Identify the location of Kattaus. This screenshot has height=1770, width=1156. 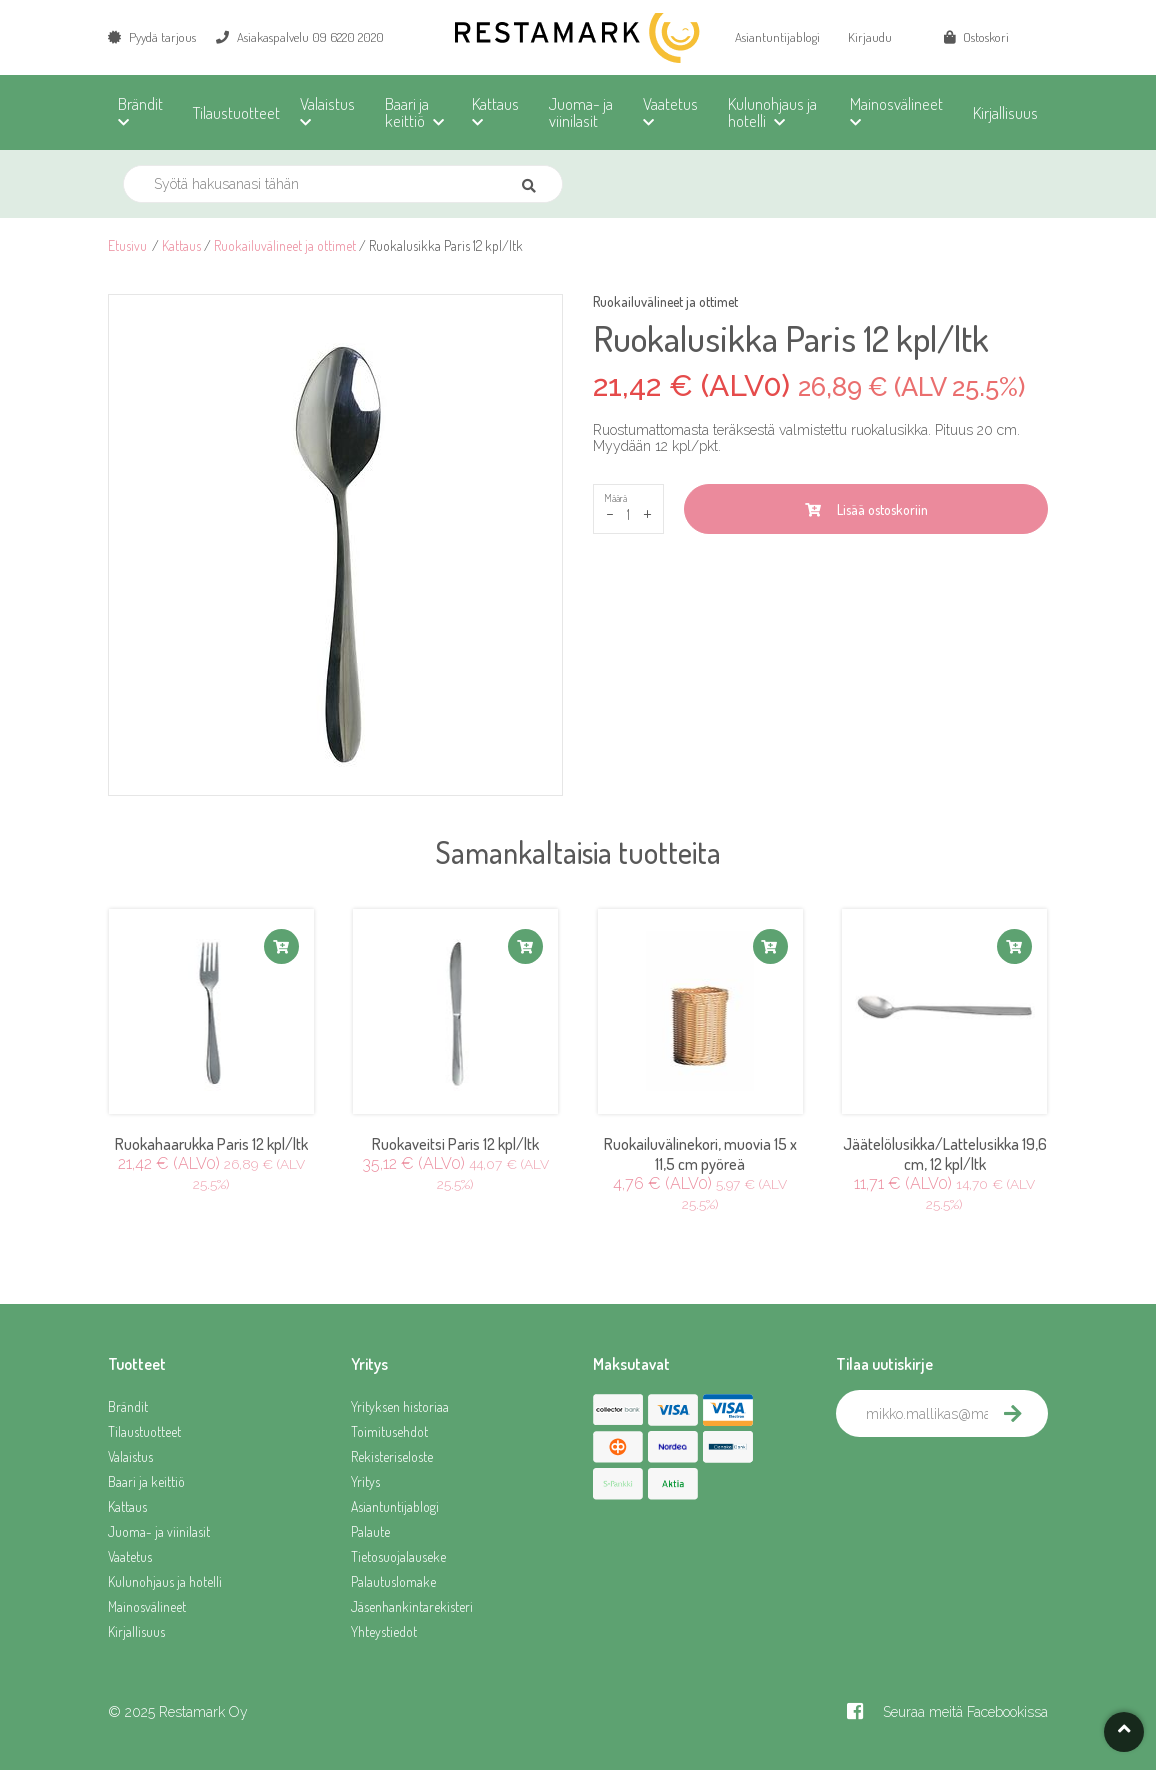
(181, 245).